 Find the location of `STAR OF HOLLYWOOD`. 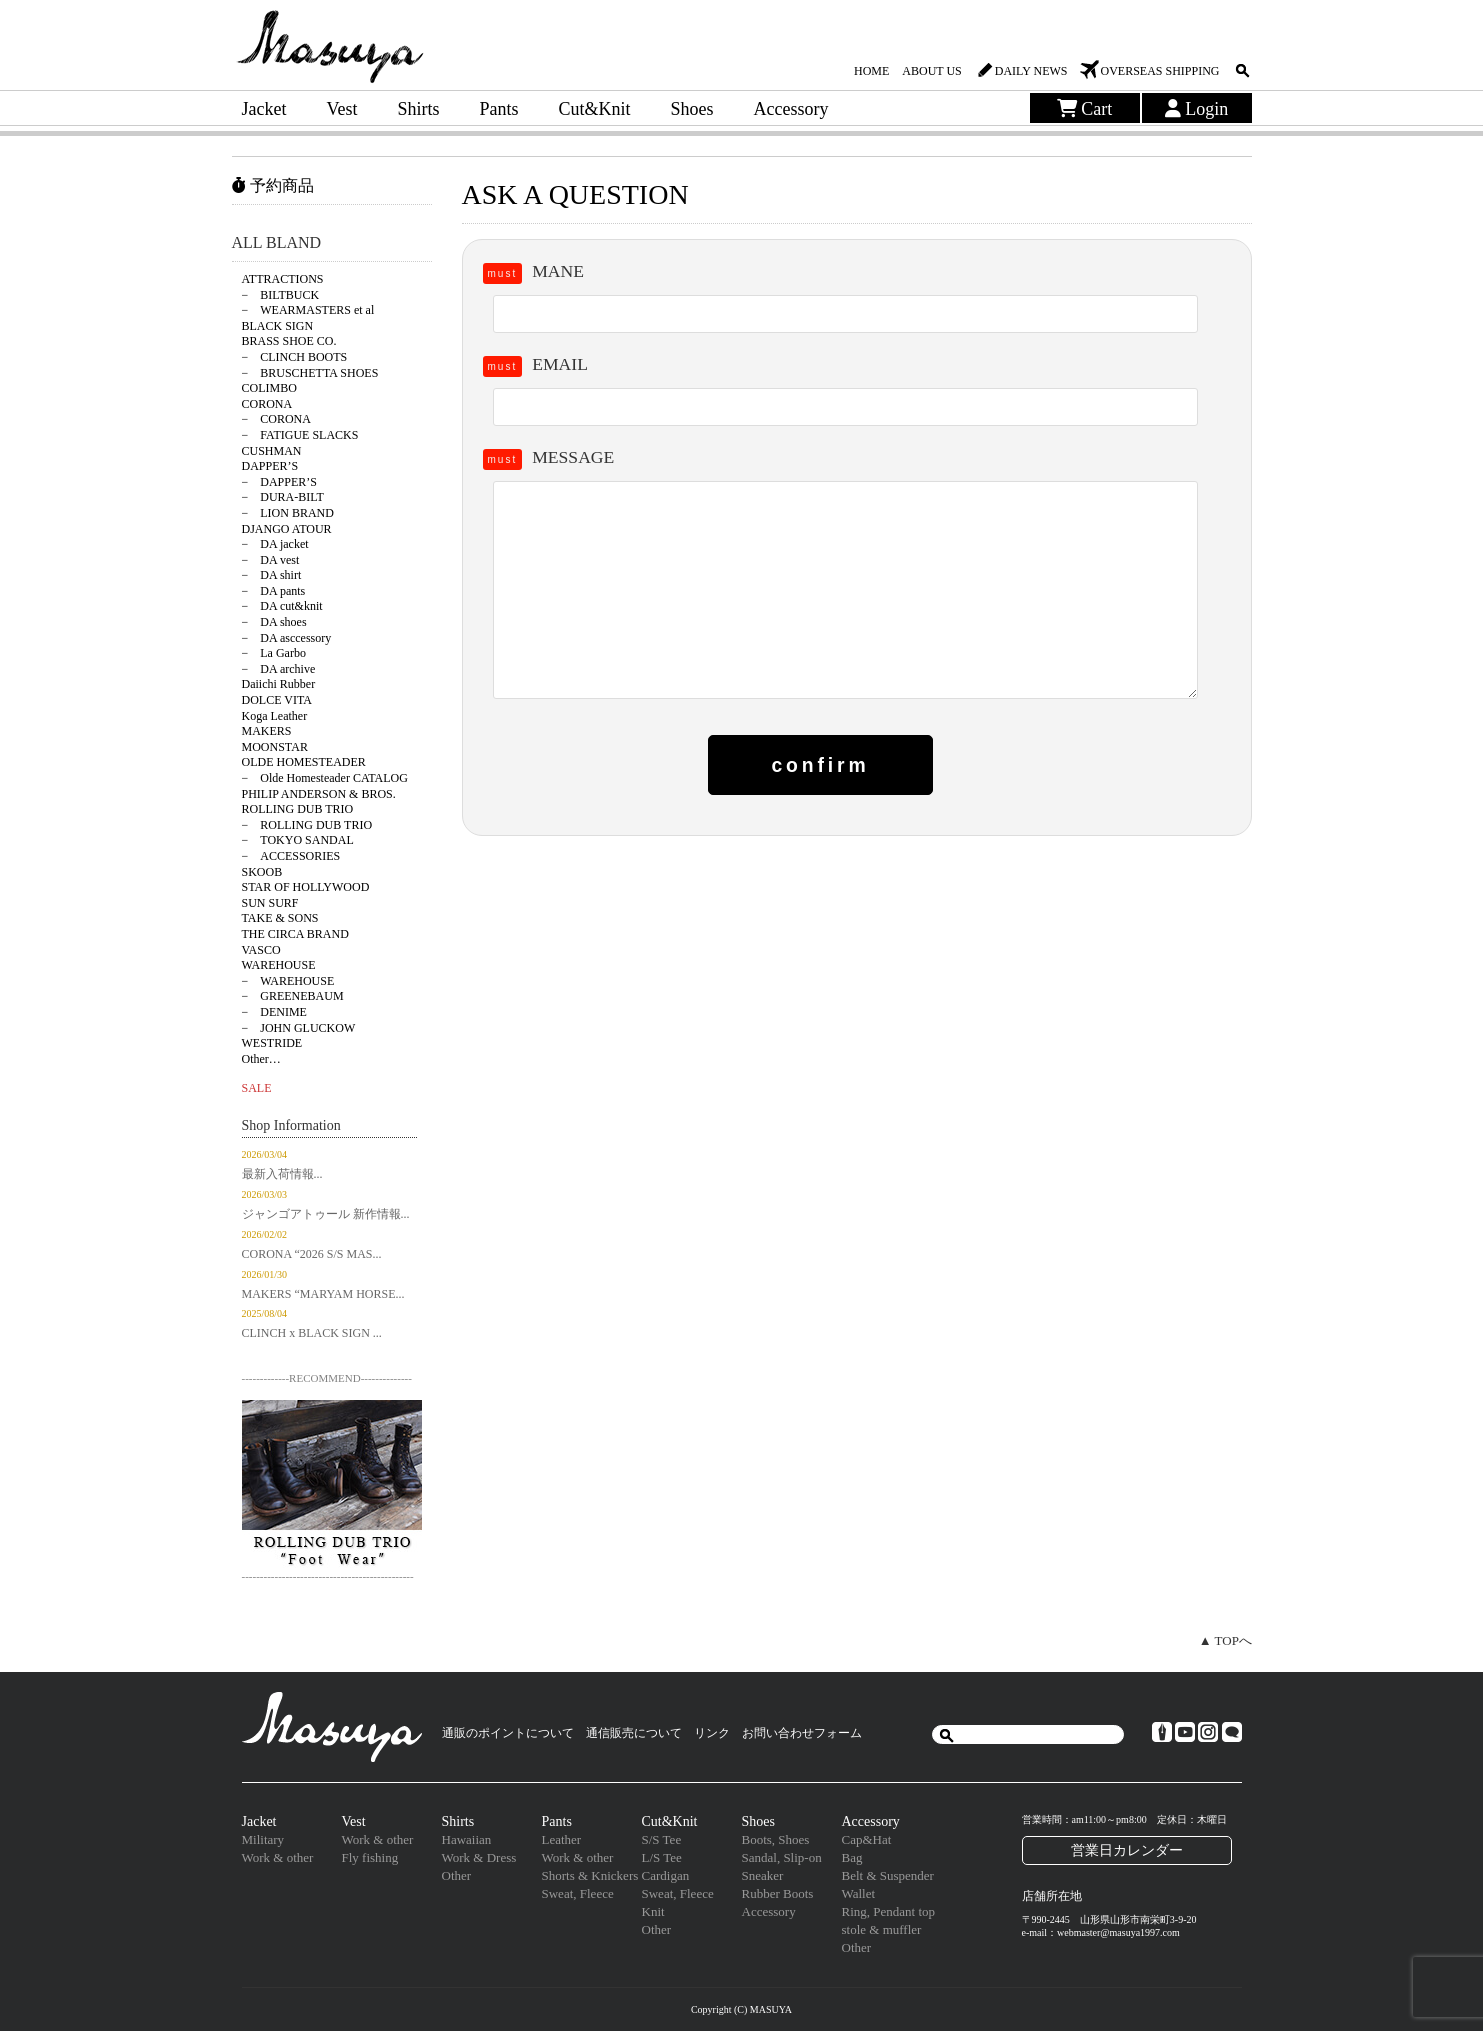

STAR OF HOLLYWOOD is located at coordinates (306, 887).